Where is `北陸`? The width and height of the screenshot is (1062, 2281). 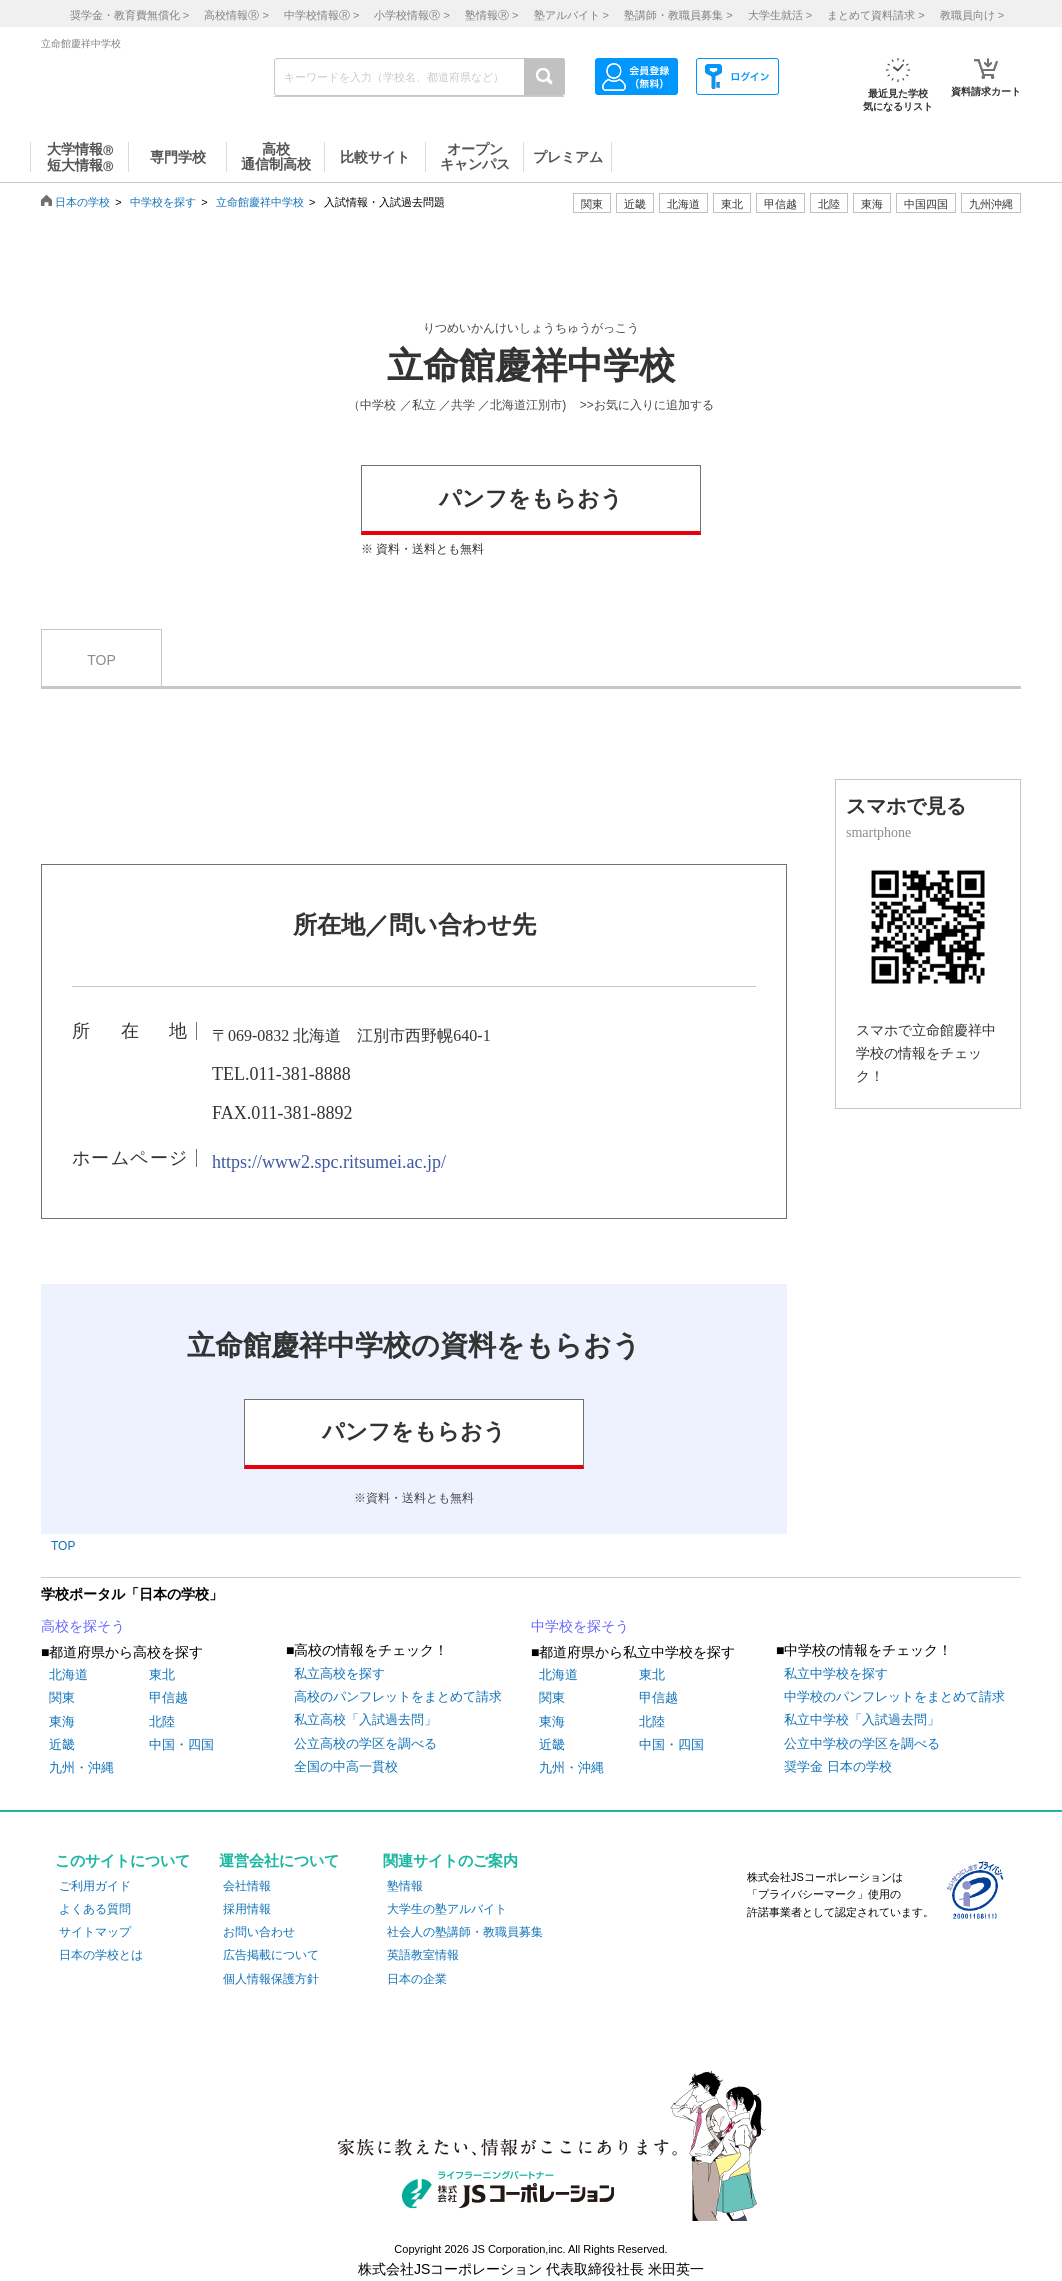 北陸 is located at coordinates (162, 1721).